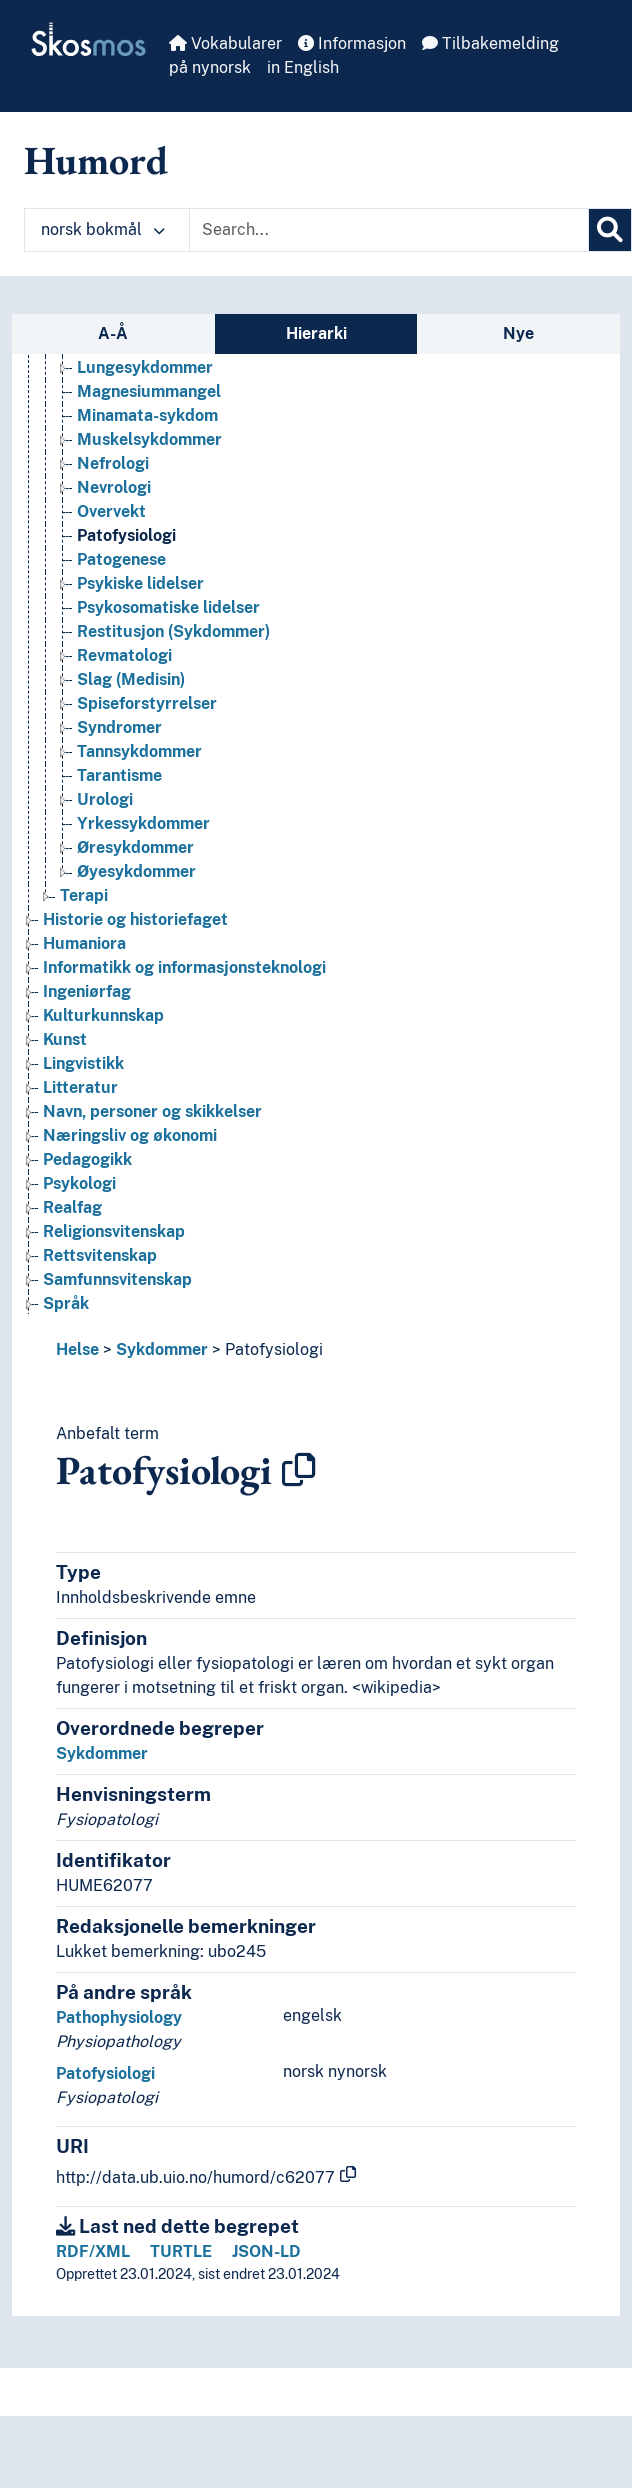 This screenshot has width=632, height=2488. What do you see at coordinates (143, 823) in the screenshot?
I see `Yrkessykdommer [Go to the concept page]` at bounding box center [143, 823].